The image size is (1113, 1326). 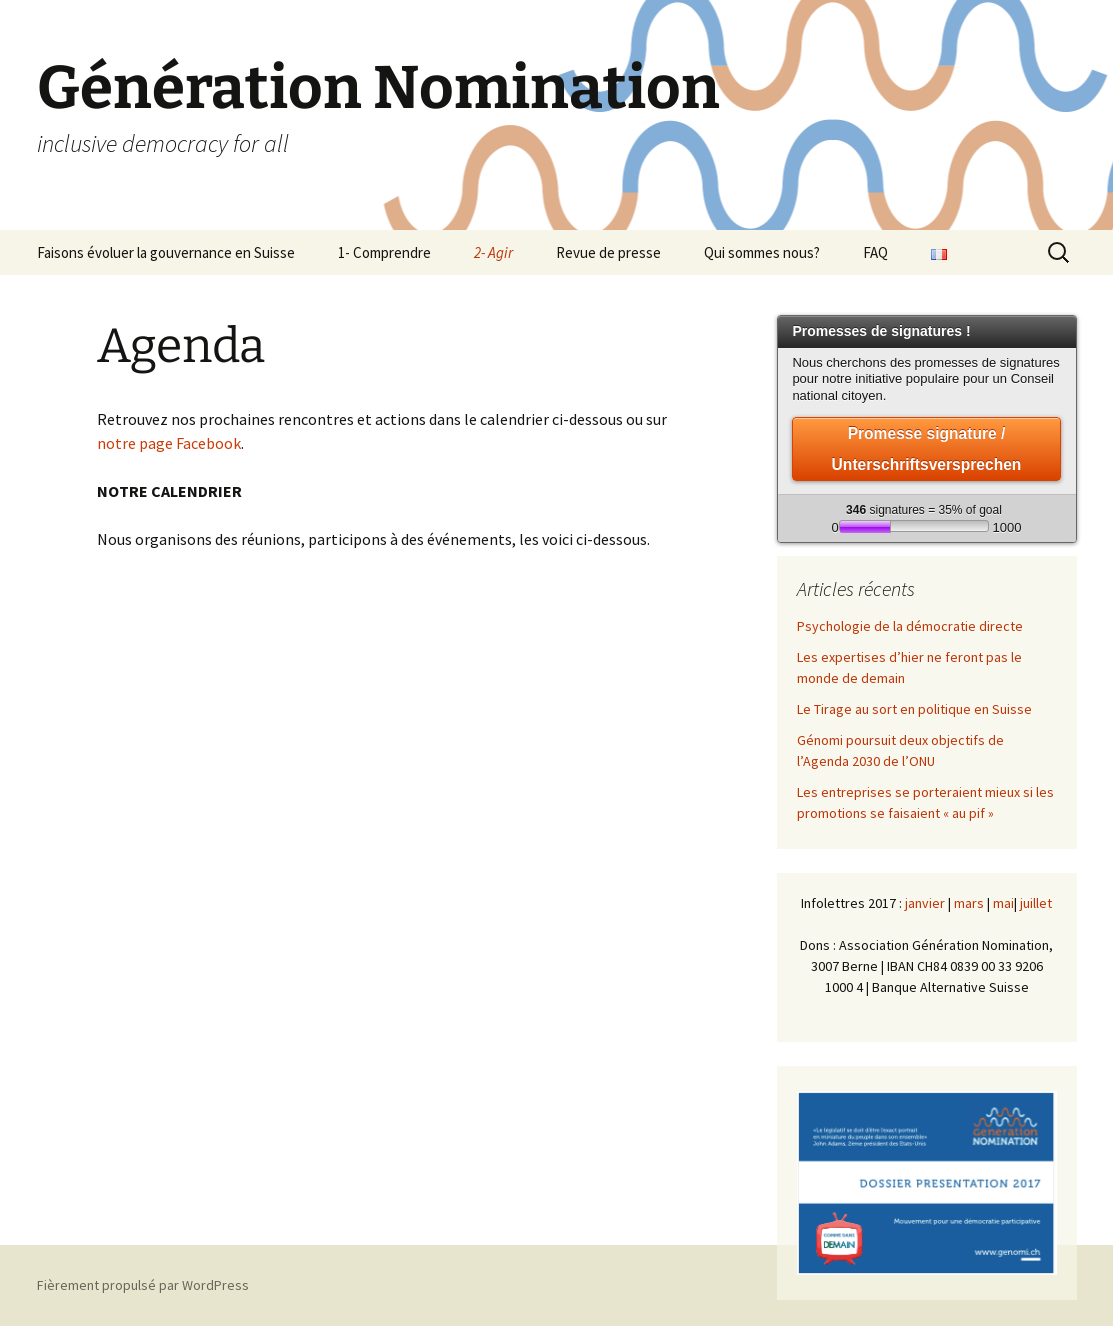 I want to click on Revue de presse, so click(x=608, y=252).